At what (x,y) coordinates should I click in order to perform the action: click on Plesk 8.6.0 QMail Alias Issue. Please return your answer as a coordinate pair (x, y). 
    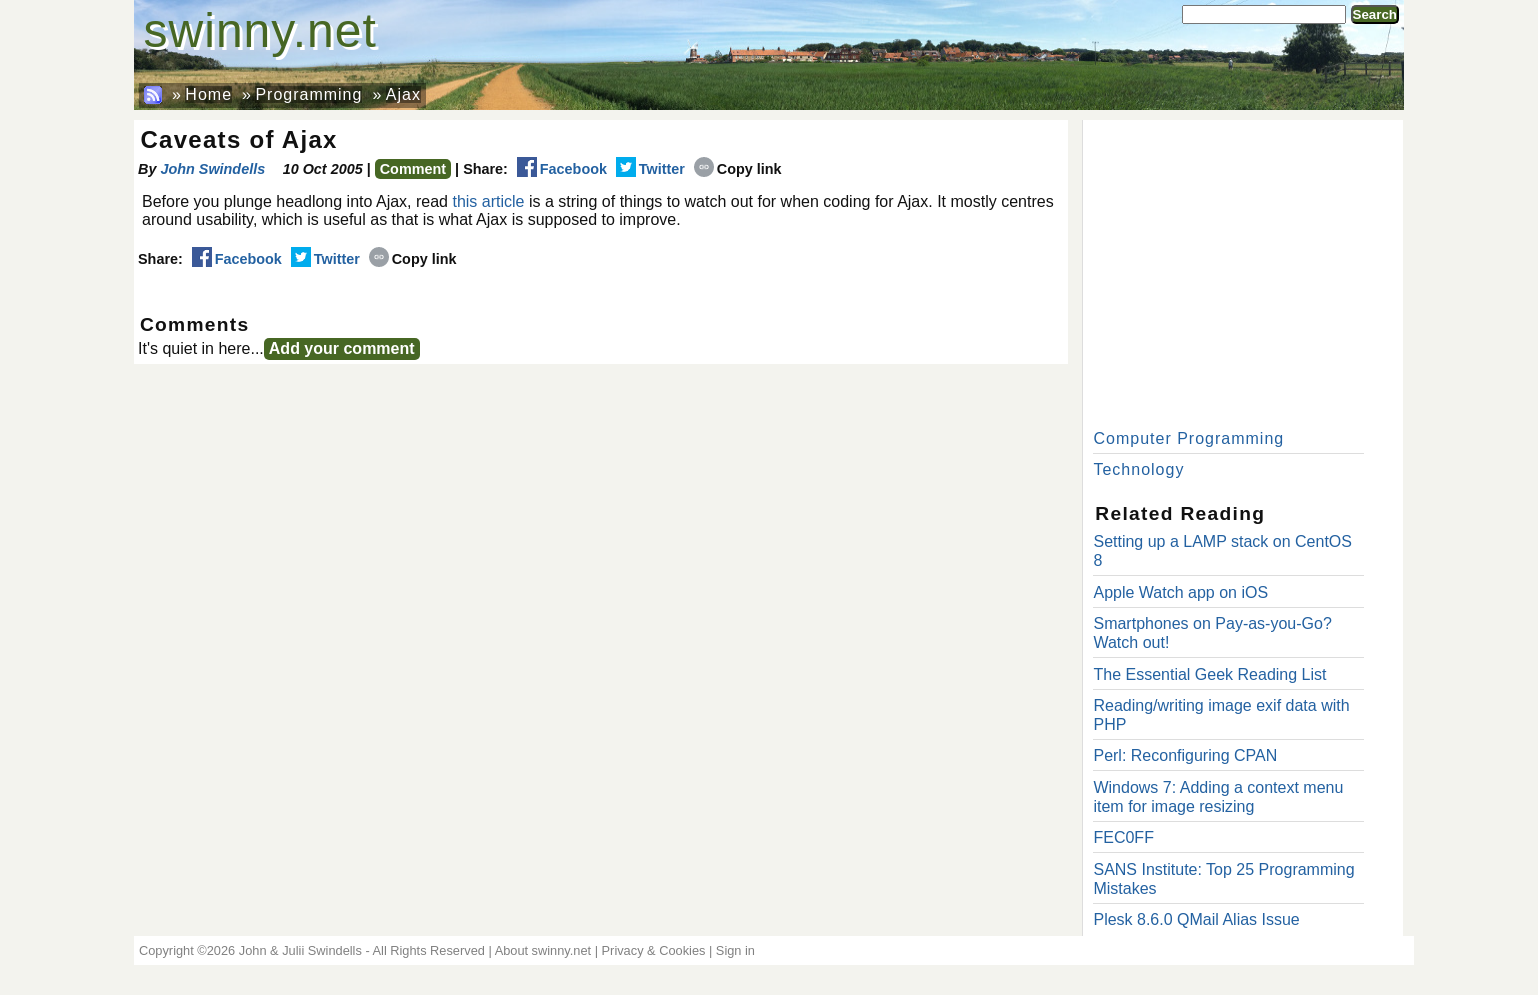
    Looking at the image, I should click on (1196, 919).